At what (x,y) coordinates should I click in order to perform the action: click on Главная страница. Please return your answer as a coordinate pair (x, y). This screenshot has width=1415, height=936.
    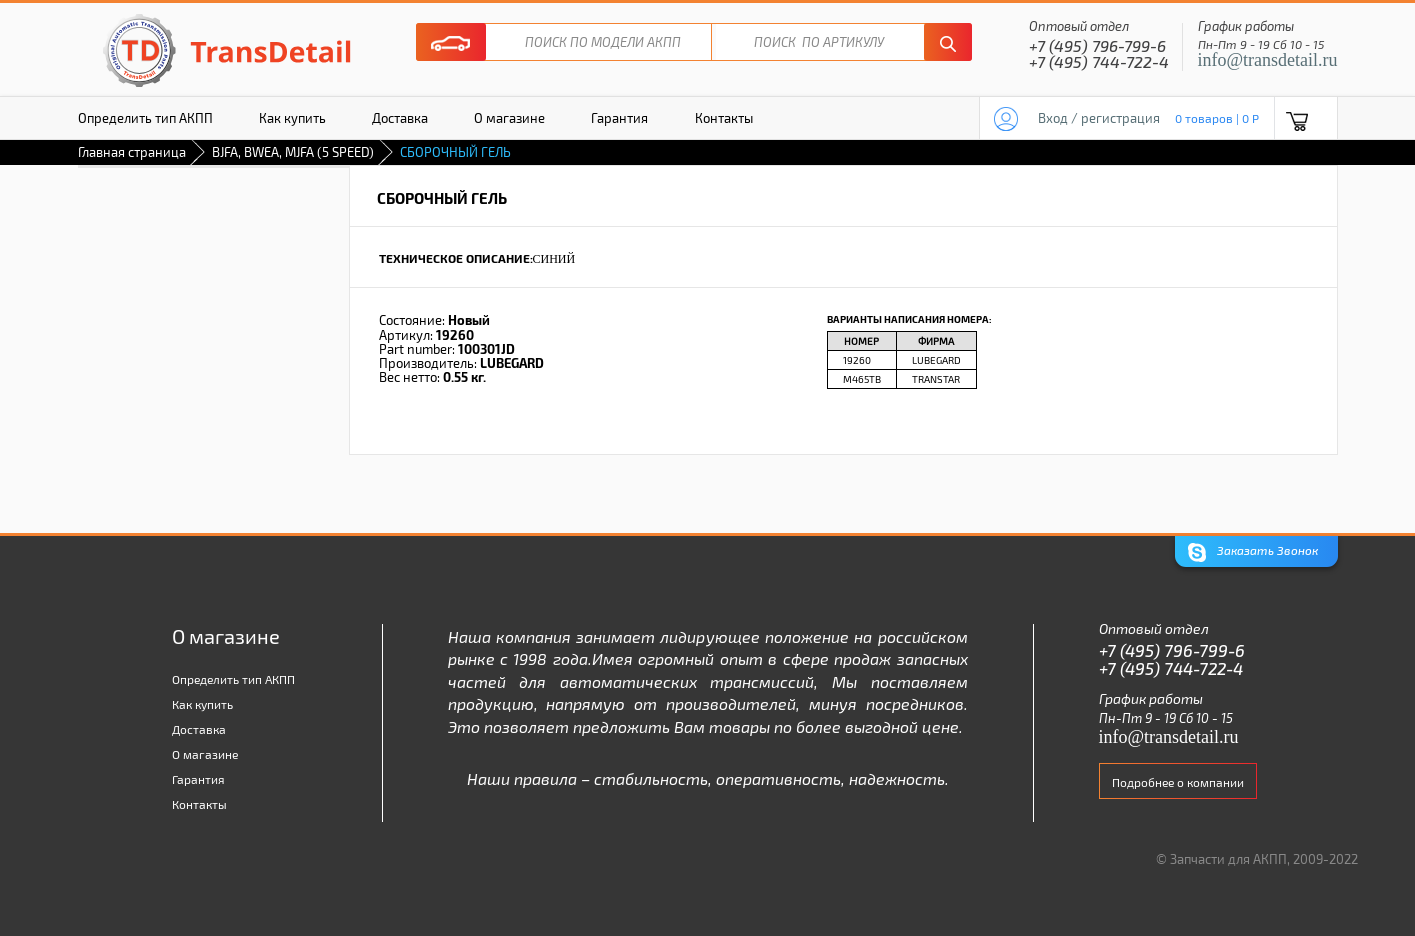
    Looking at the image, I should click on (132, 152).